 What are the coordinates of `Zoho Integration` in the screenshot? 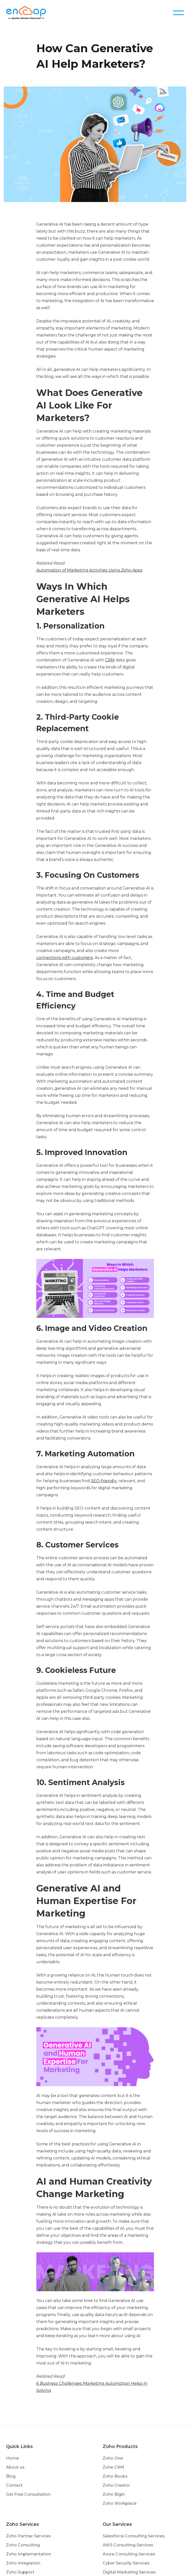 It's located at (23, 2563).